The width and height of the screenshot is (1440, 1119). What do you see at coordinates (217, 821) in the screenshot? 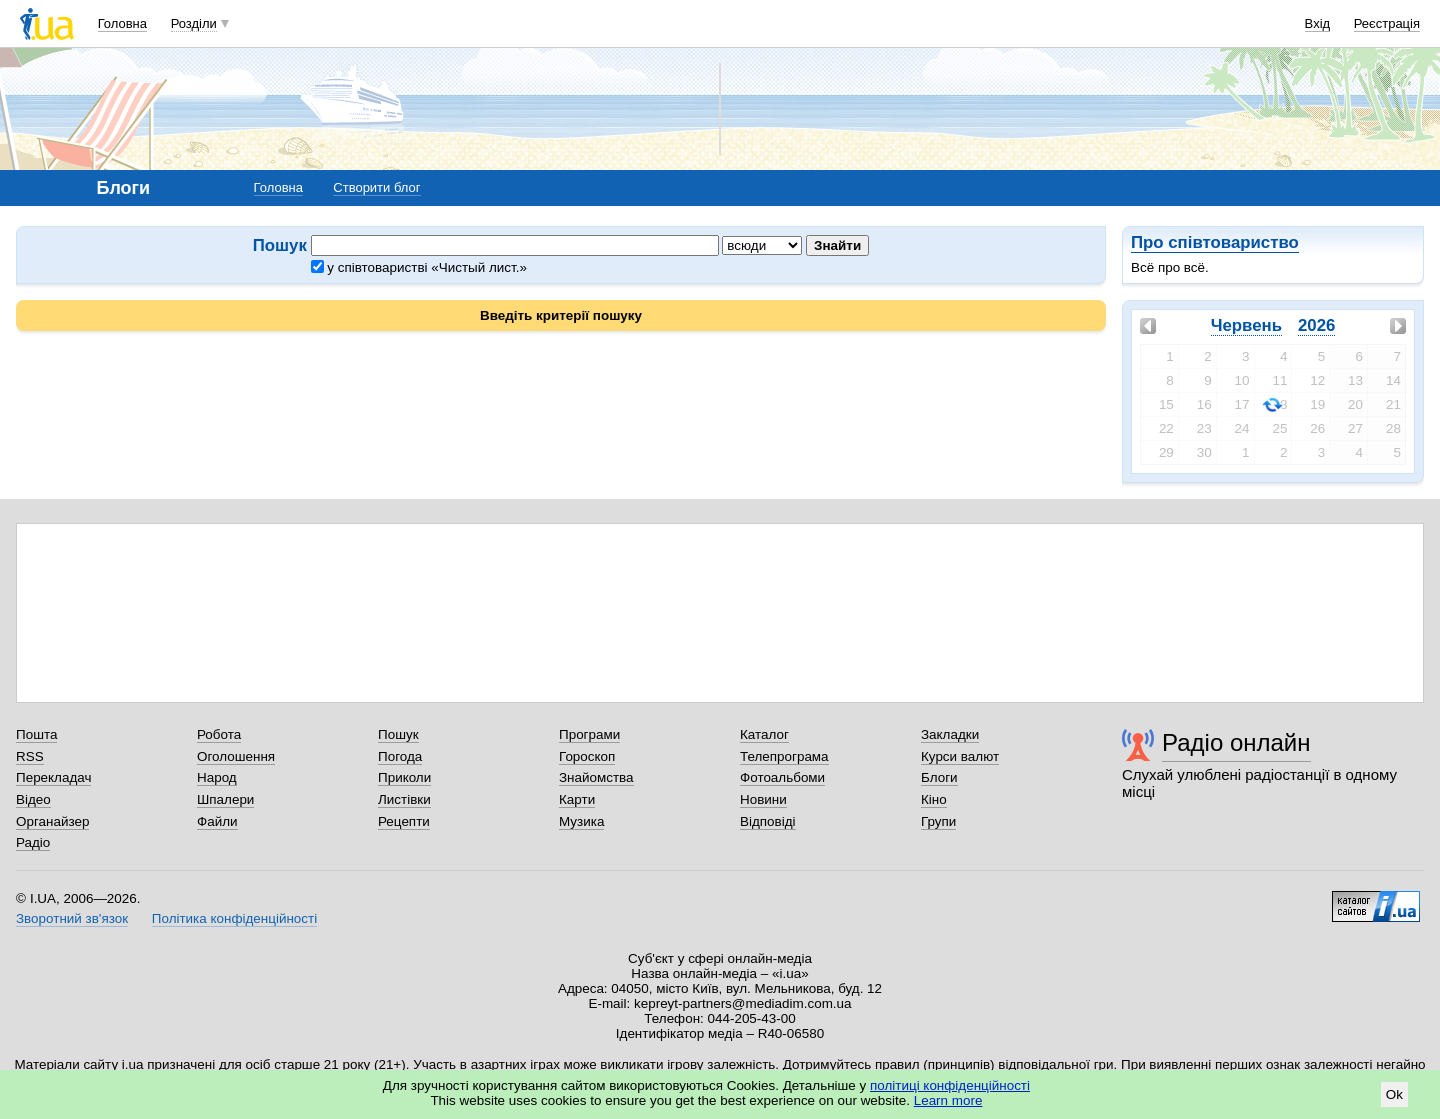
I see `Файли` at bounding box center [217, 821].